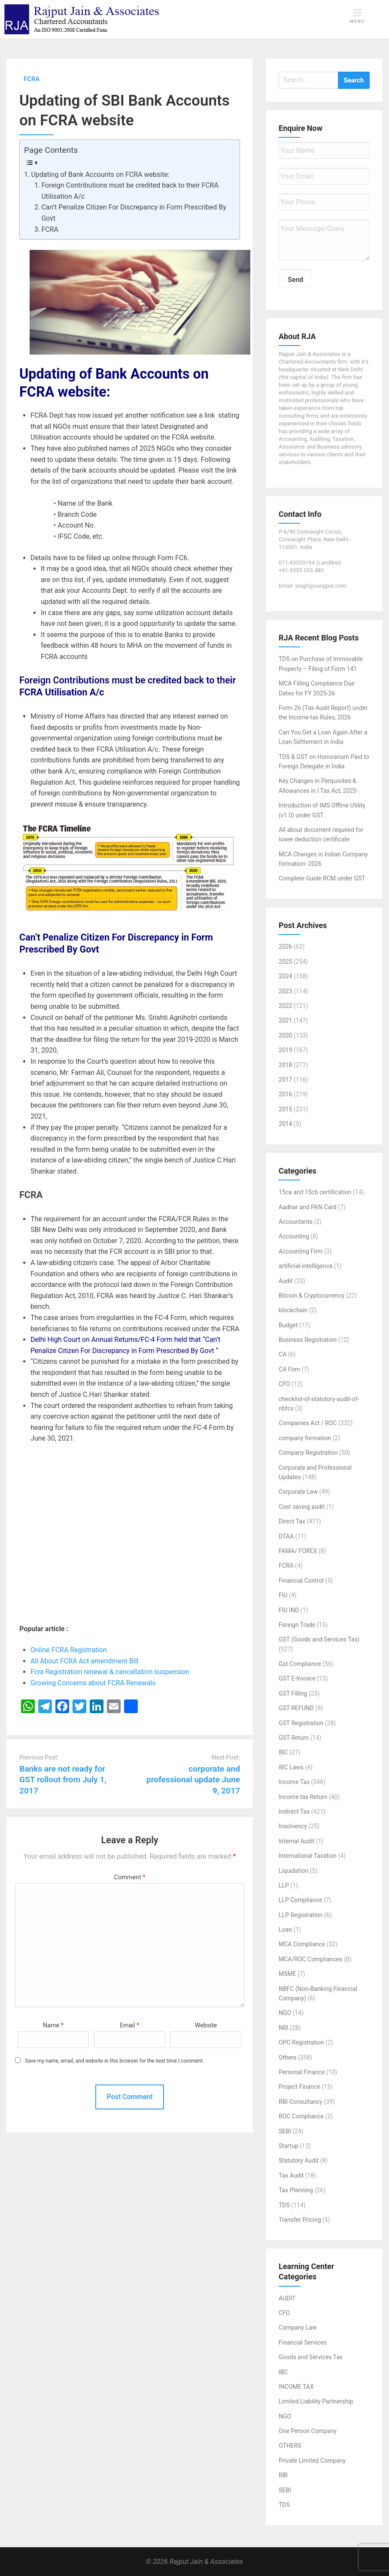 The width and height of the screenshot is (389, 2576). I want to click on GST (Goods and Services Tax), so click(319, 1639).